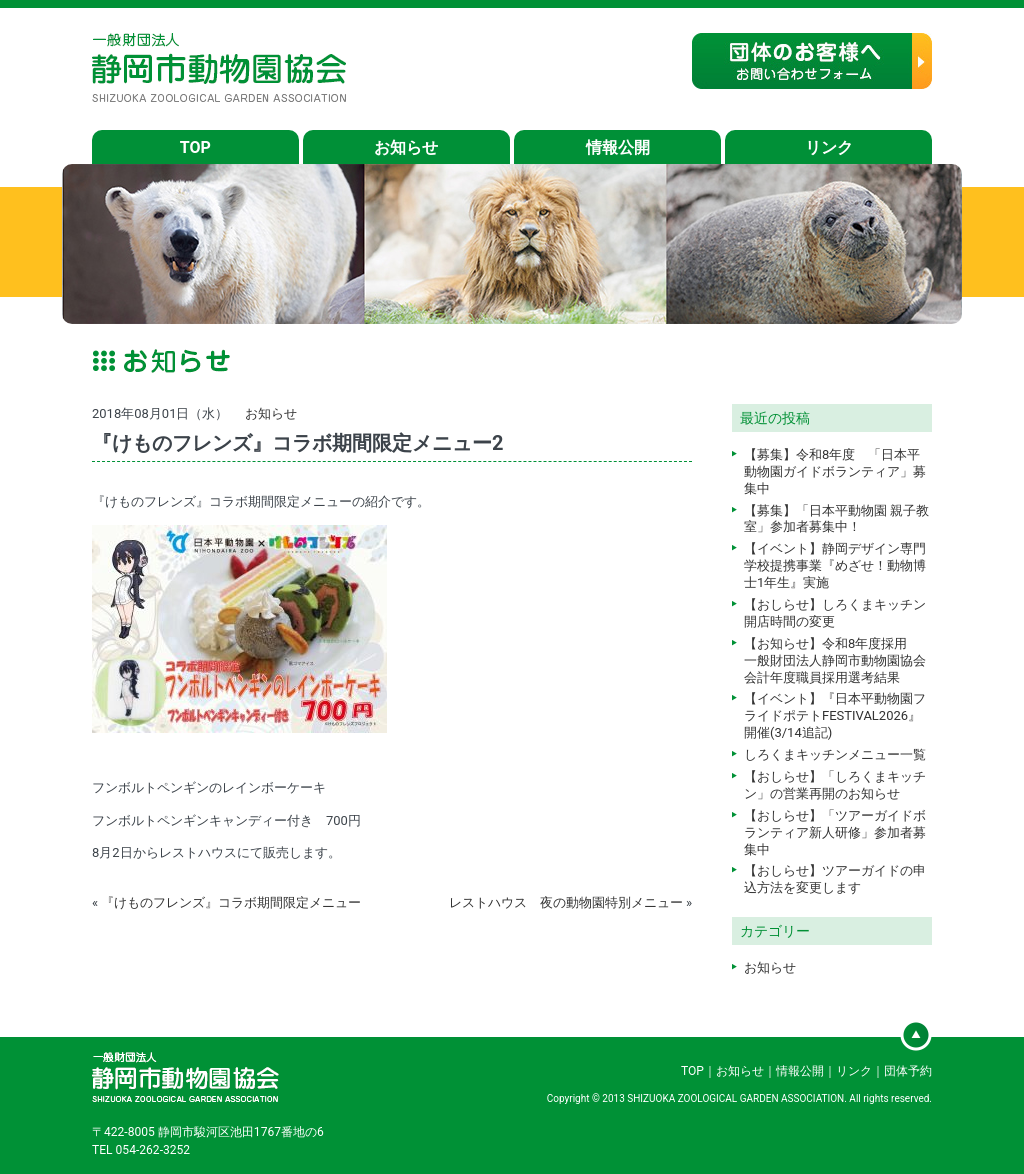 This screenshot has height=1174, width=1024. What do you see at coordinates (835, 565) in the screenshot?
I see `【イベント】静岡デザイン専門学校提携事業『めざせ！動物博士1年生』実施` at bounding box center [835, 565].